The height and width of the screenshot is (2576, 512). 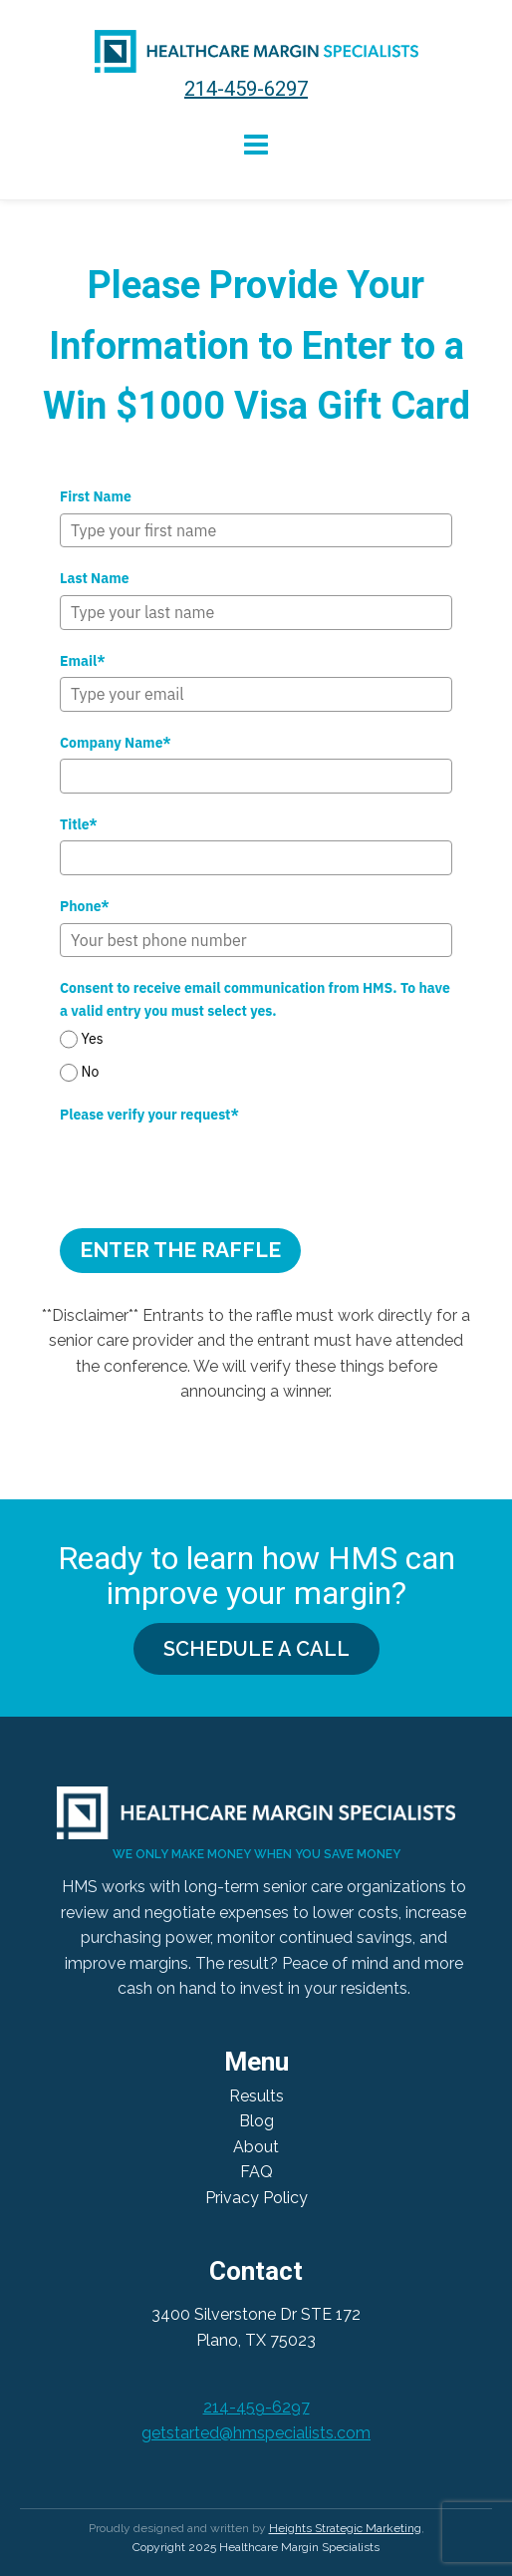 I want to click on Email*, so click(x=83, y=661).